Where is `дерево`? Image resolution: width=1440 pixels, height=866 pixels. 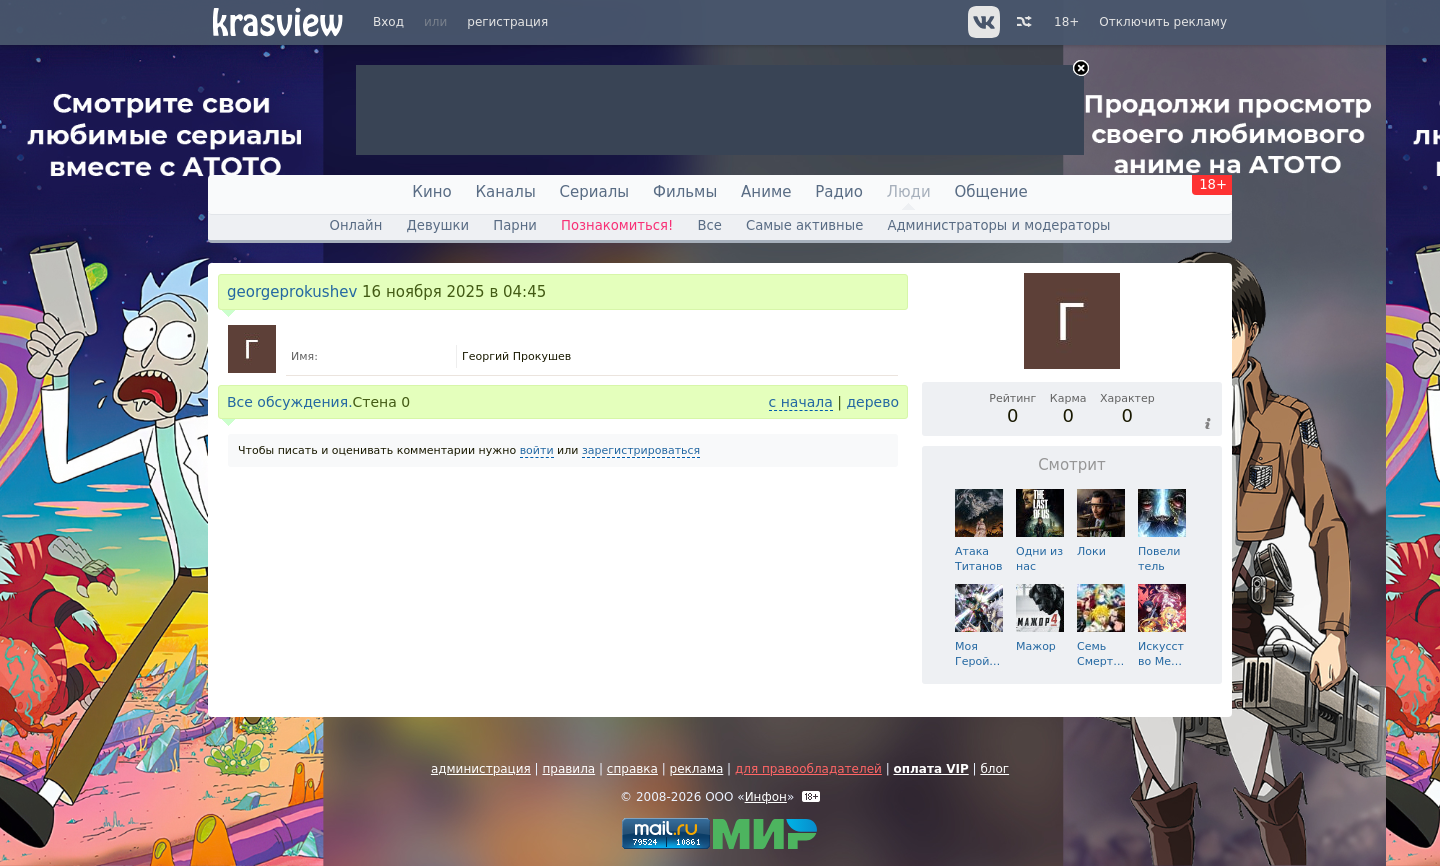
дерево is located at coordinates (872, 402).